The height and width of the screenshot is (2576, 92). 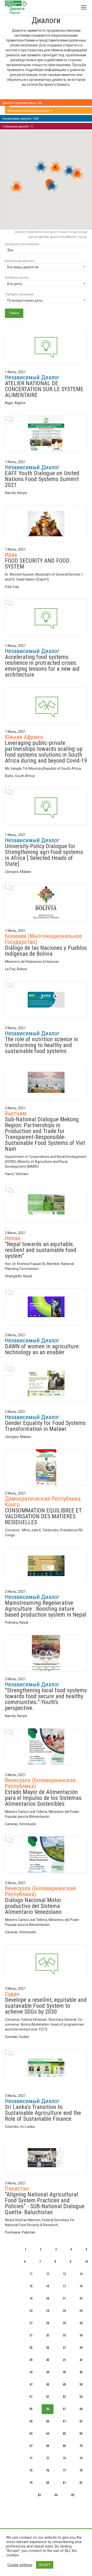 I want to click on 84, so click(x=55, y=2495).